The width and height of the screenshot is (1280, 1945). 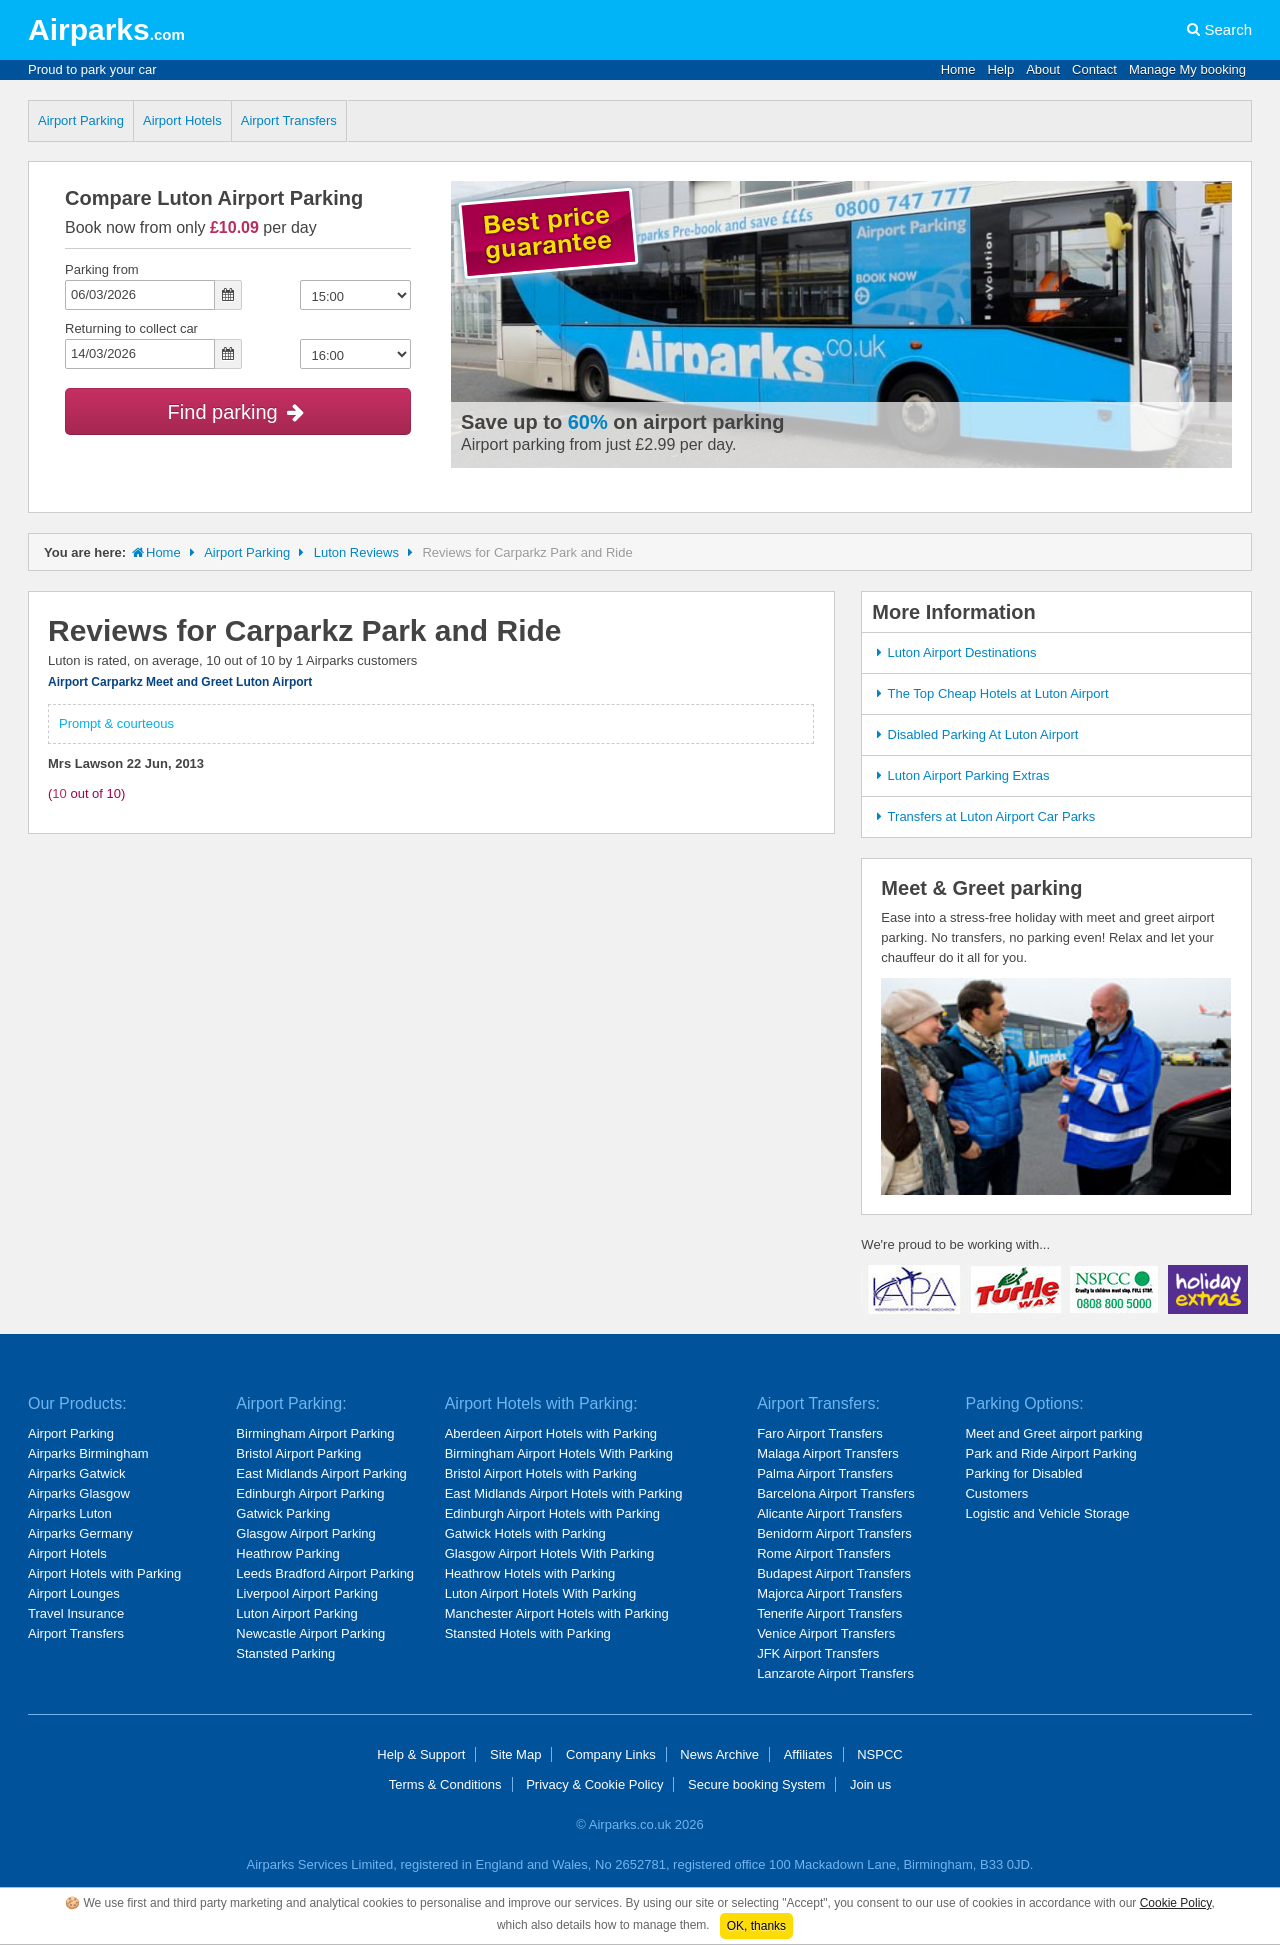 I want to click on Tenerife Airport Transfers, so click(x=829, y=1613).